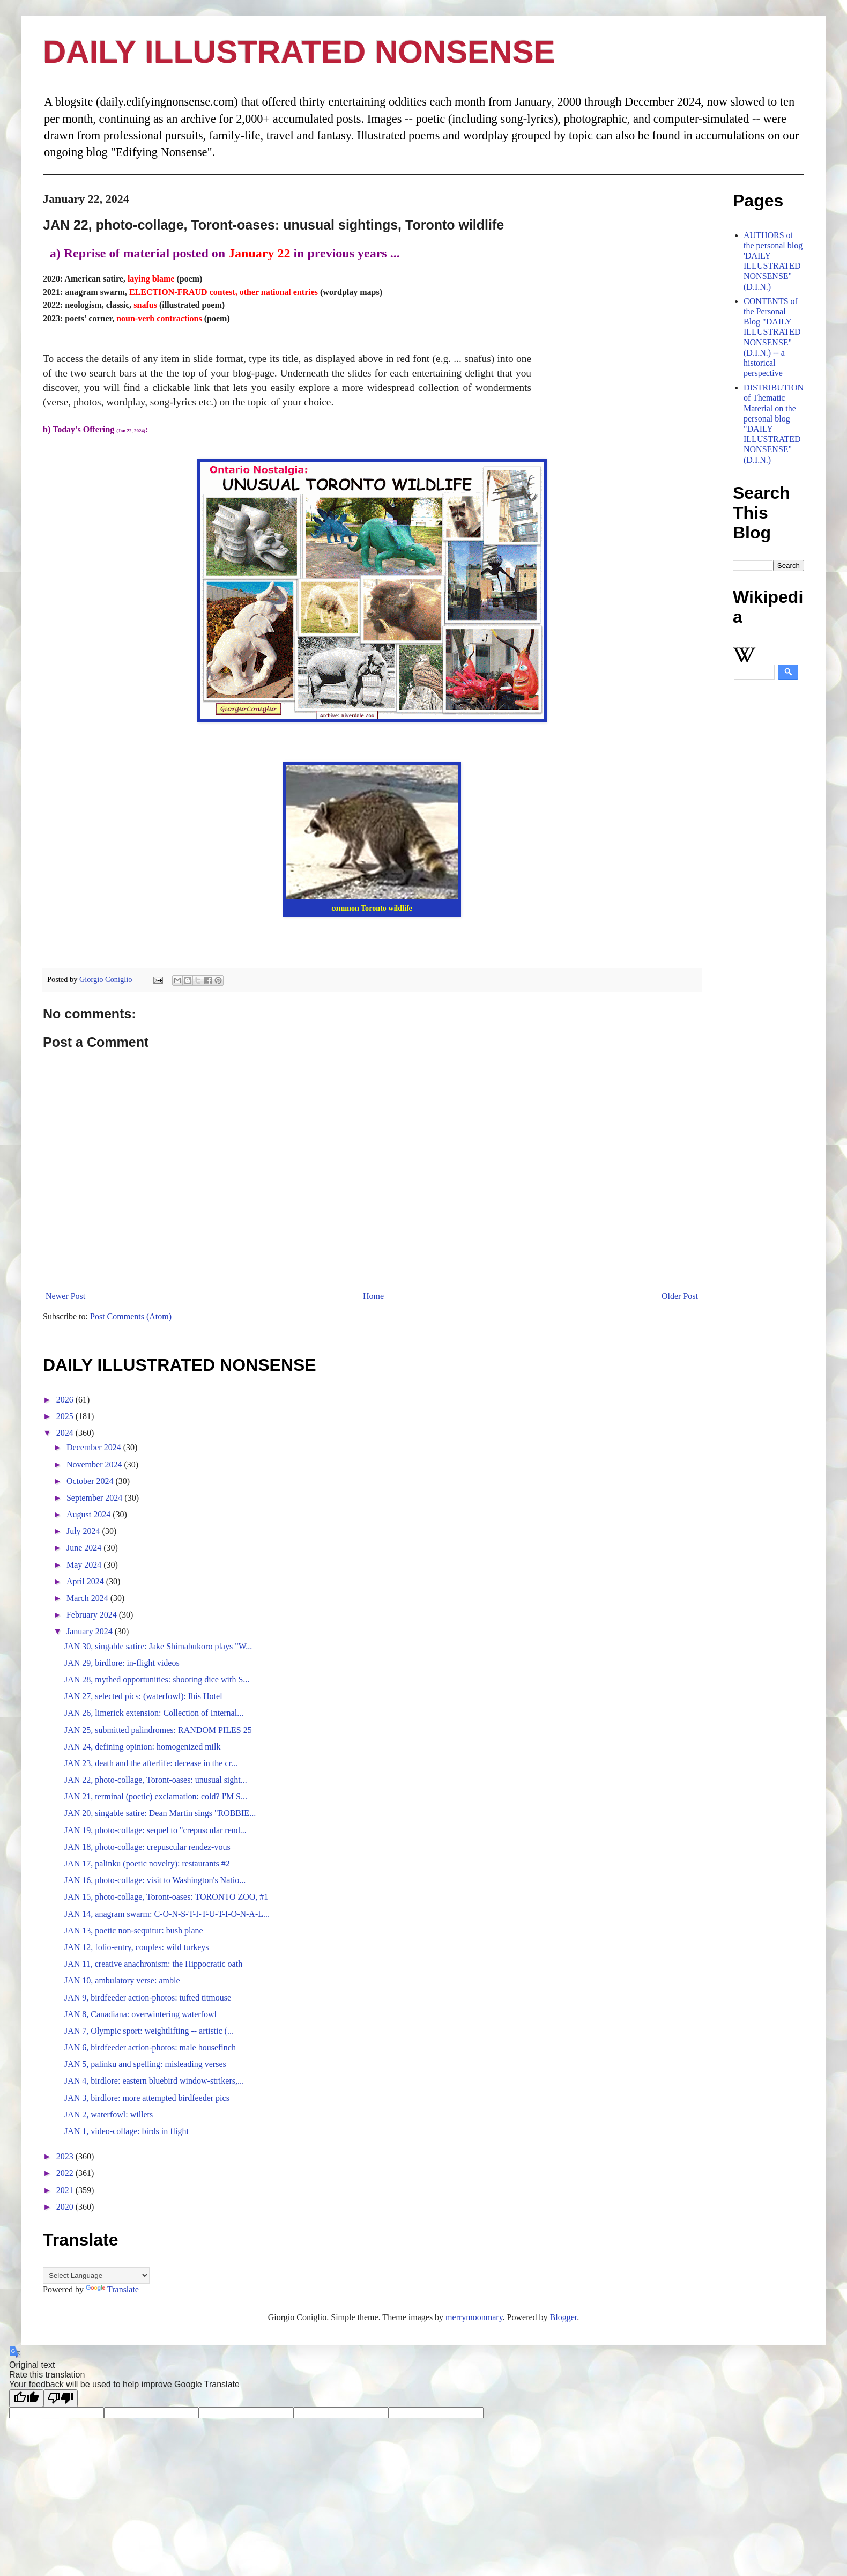 This screenshot has width=847, height=2576. Describe the element at coordinates (126, 2131) in the screenshot. I see `JAN 1, video-collage: birds in flight` at that location.